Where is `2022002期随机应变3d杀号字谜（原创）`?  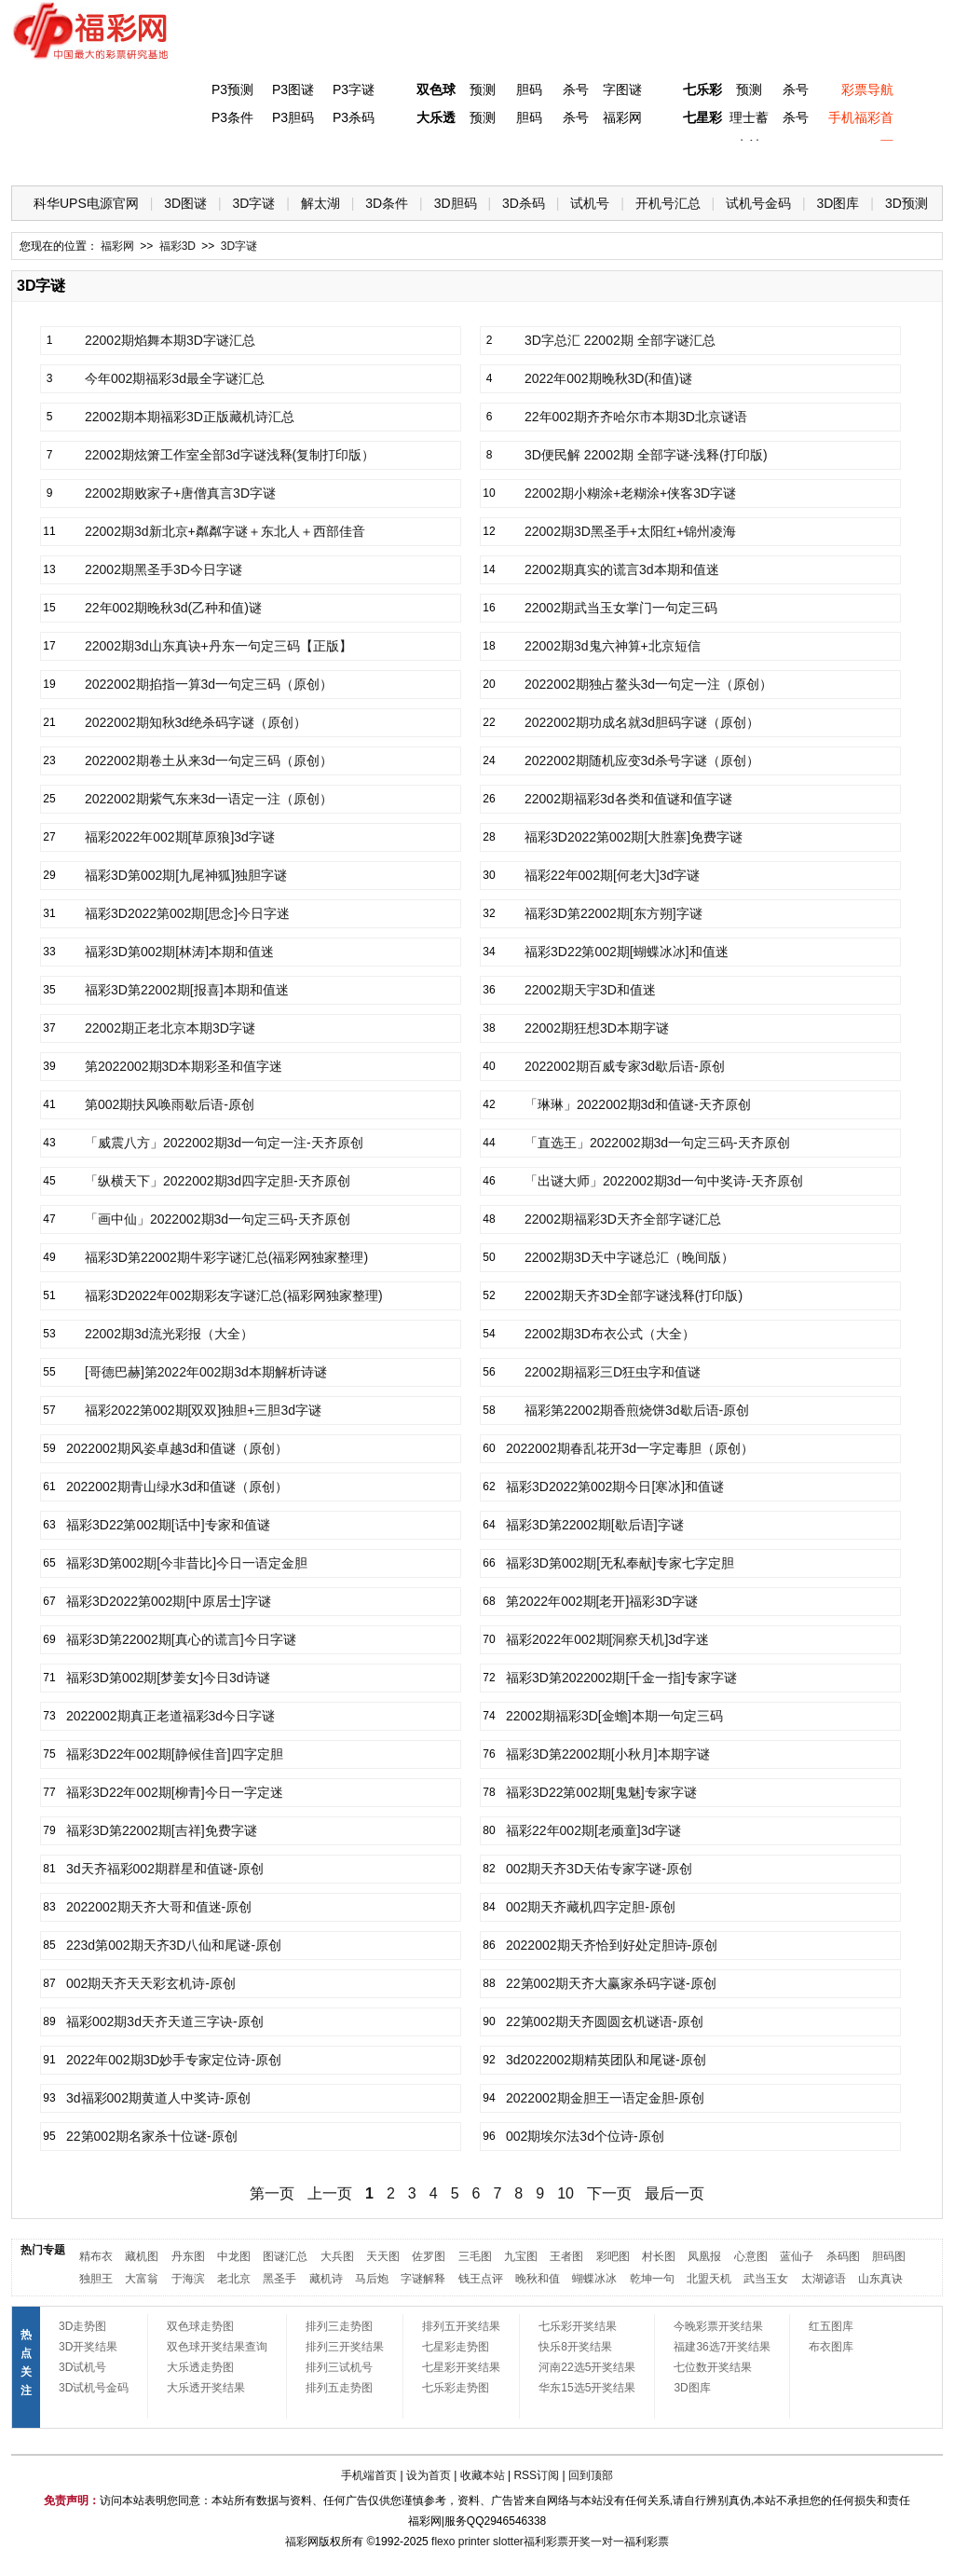
2022002期随机应变3d杀号字谜（原创） is located at coordinates (642, 760).